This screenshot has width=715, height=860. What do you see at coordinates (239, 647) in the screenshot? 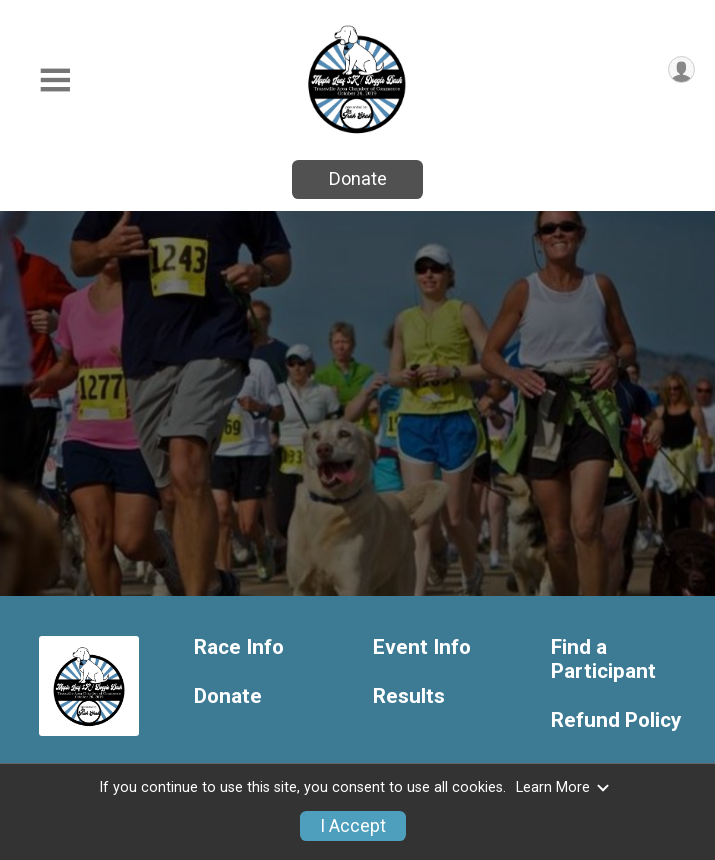
I see `Race Info` at bounding box center [239, 647].